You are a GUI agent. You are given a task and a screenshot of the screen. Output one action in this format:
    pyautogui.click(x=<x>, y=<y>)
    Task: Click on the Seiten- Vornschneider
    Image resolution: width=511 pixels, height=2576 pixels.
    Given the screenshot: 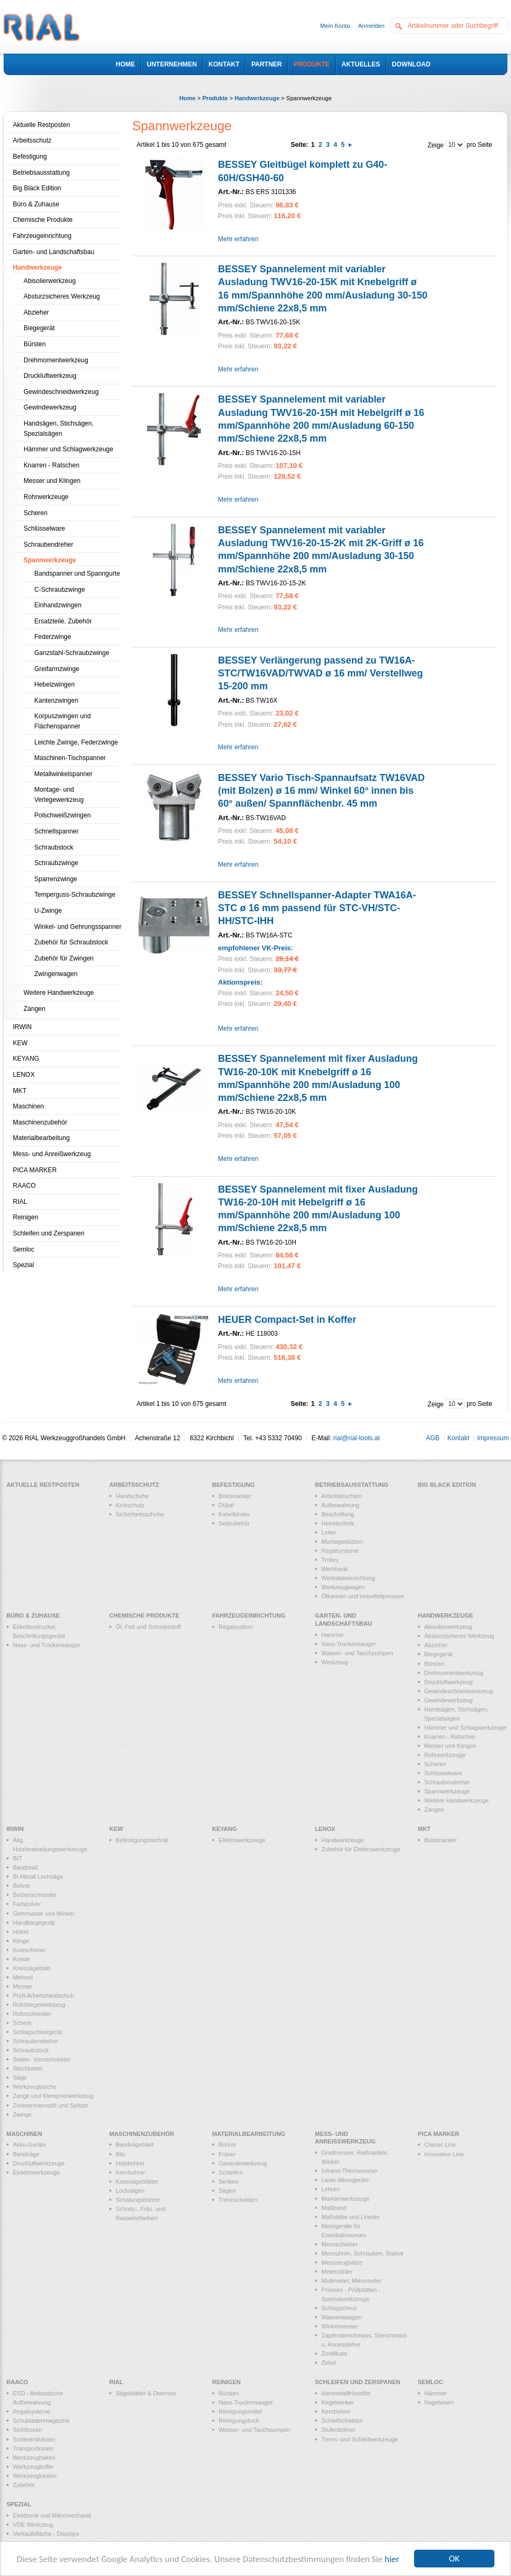 What is the action you would take?
    pyautogui.click(x=42, y=2059)
    